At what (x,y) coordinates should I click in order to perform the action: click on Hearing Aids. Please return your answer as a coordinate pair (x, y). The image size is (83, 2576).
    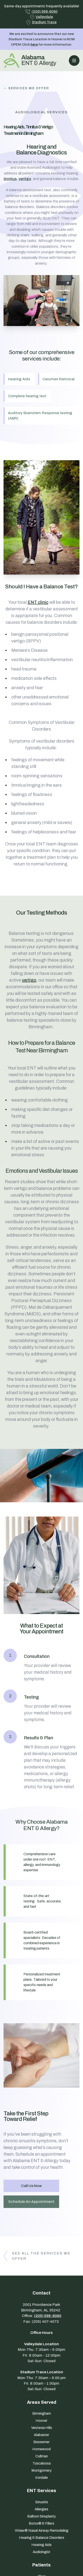
    Looking at the image, I should click on (41, 2545).